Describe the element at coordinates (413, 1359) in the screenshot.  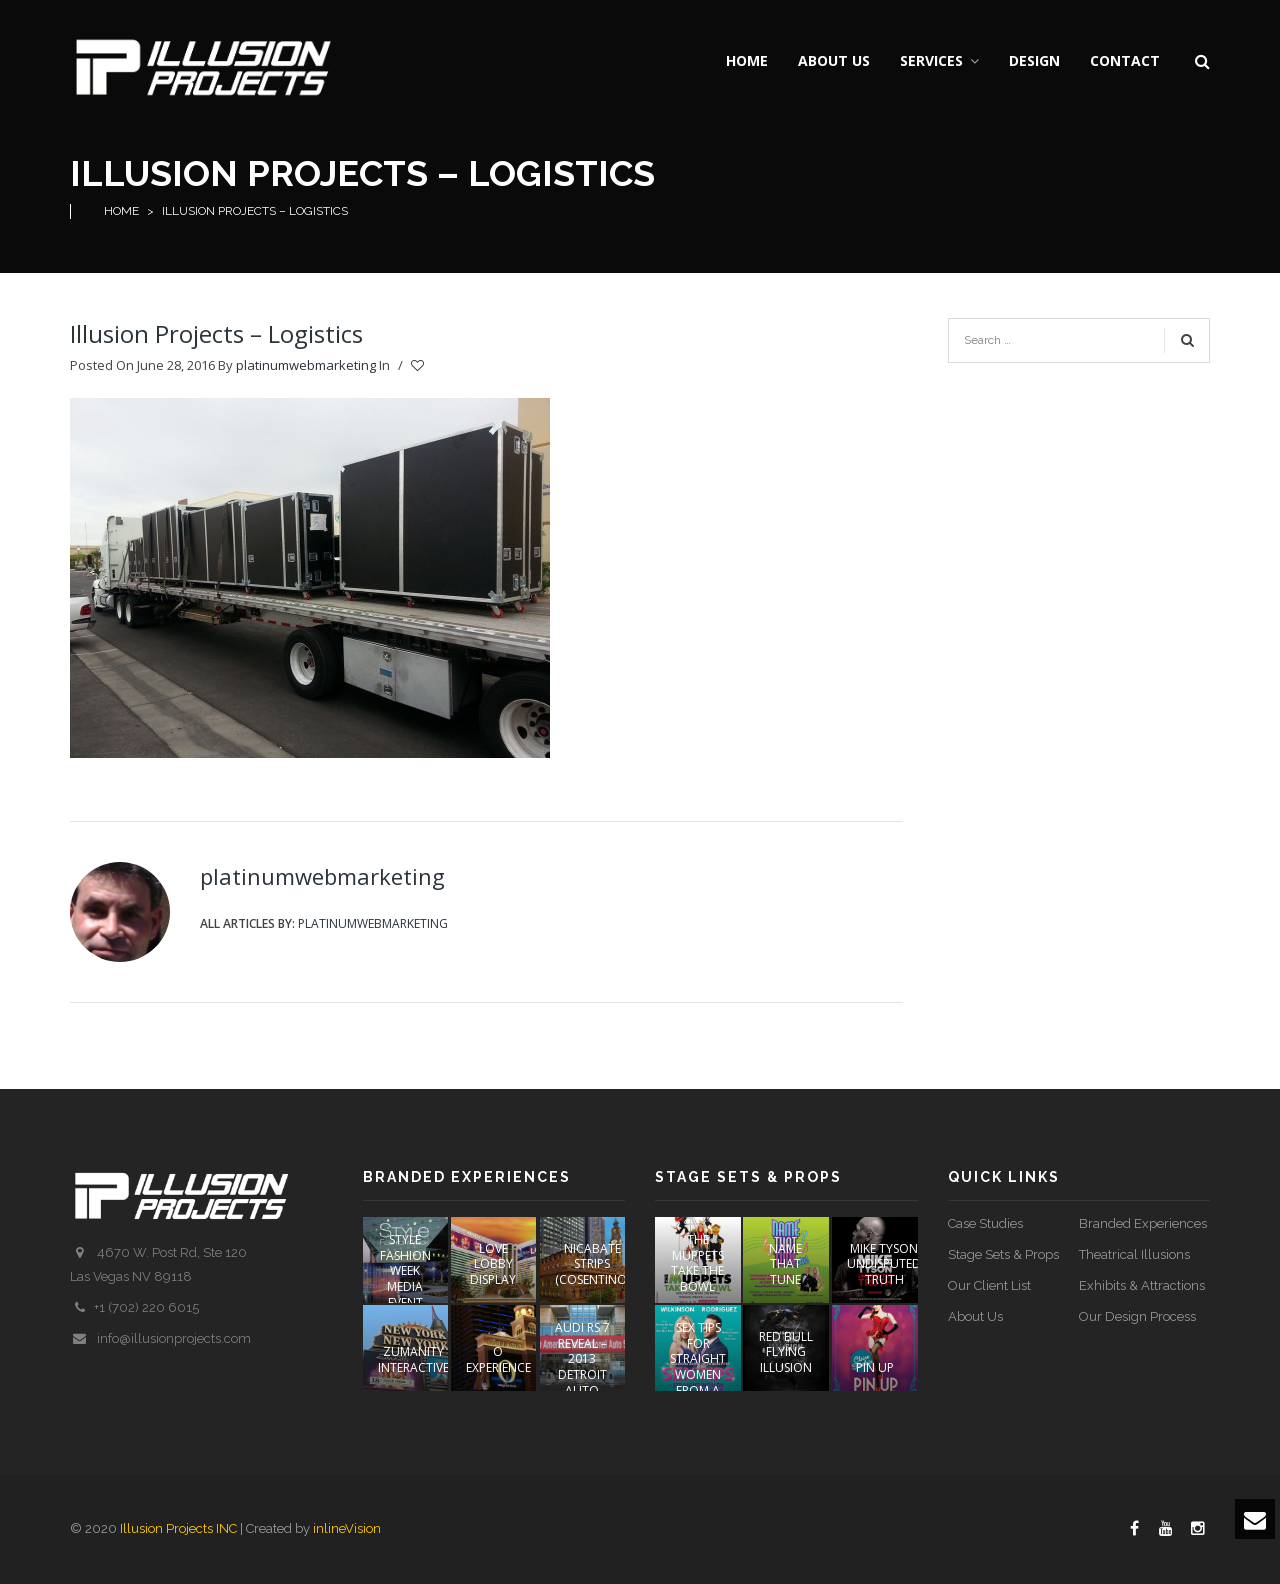
I see `ZUMANITY INTERACTIVE` at that location.